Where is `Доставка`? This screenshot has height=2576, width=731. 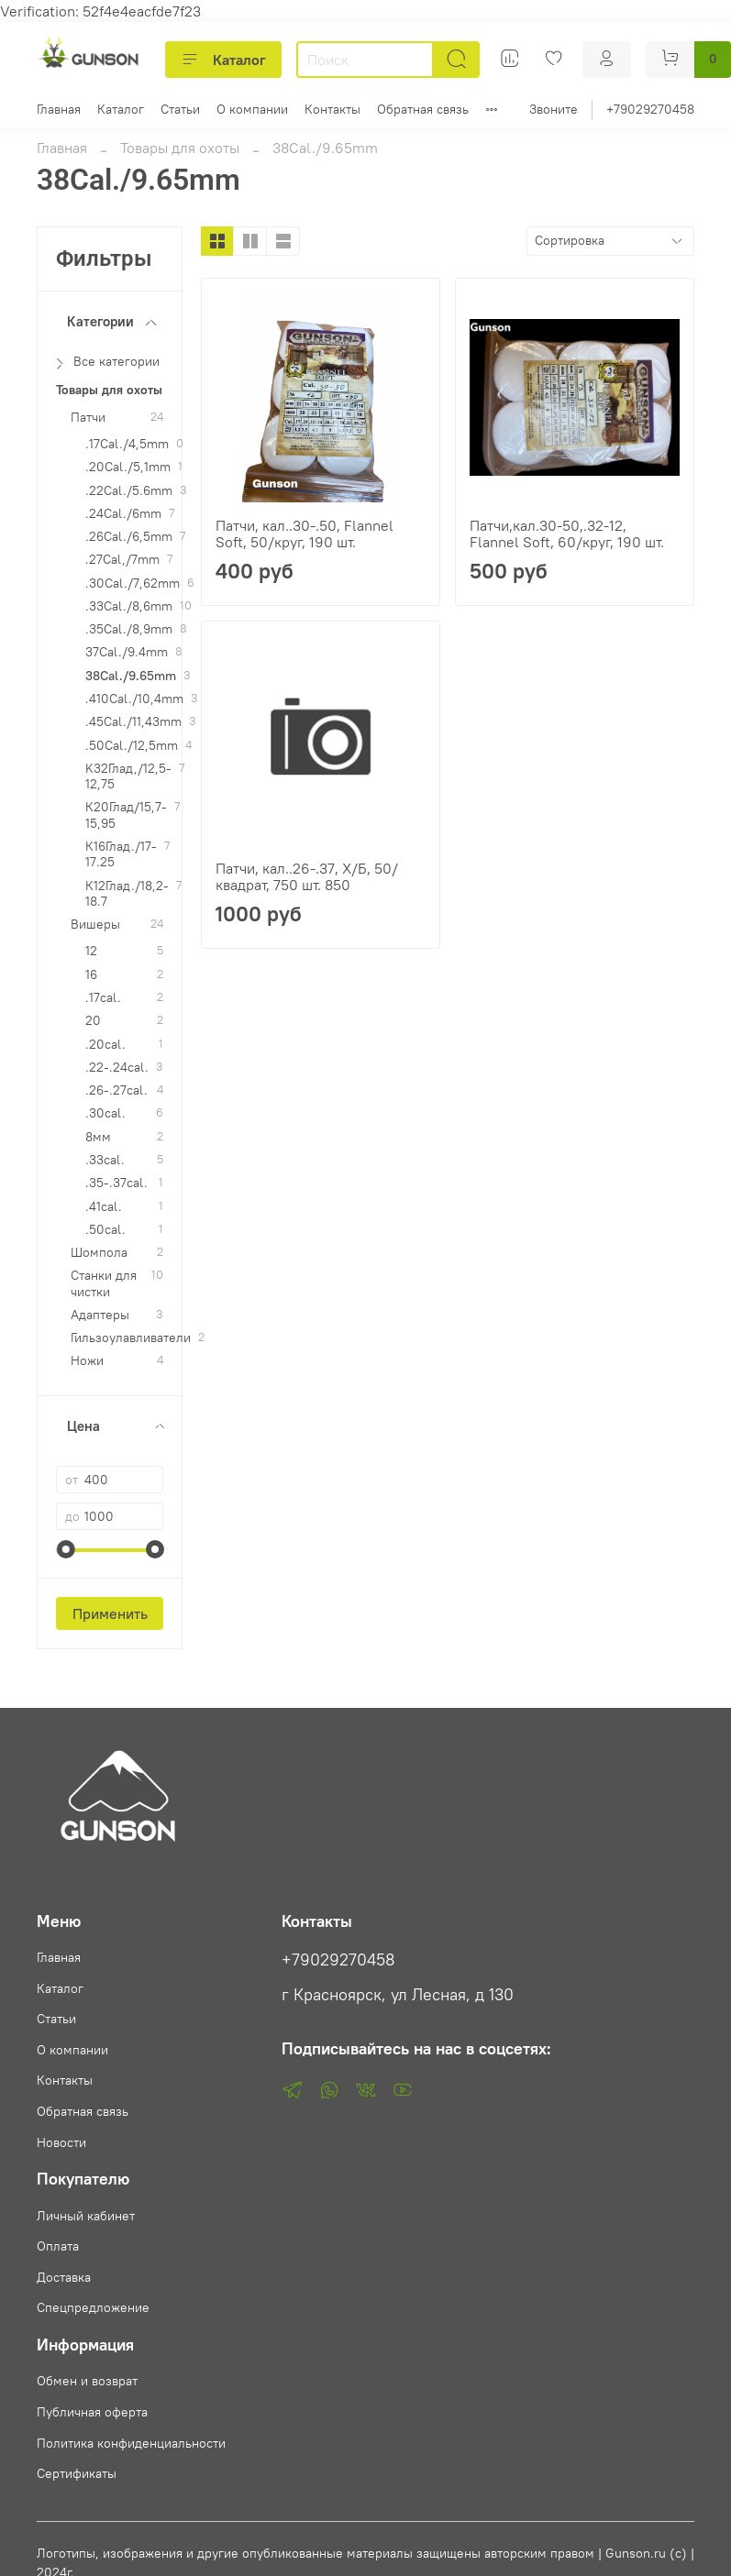 Доставка is located at coordinates (64, 2277).